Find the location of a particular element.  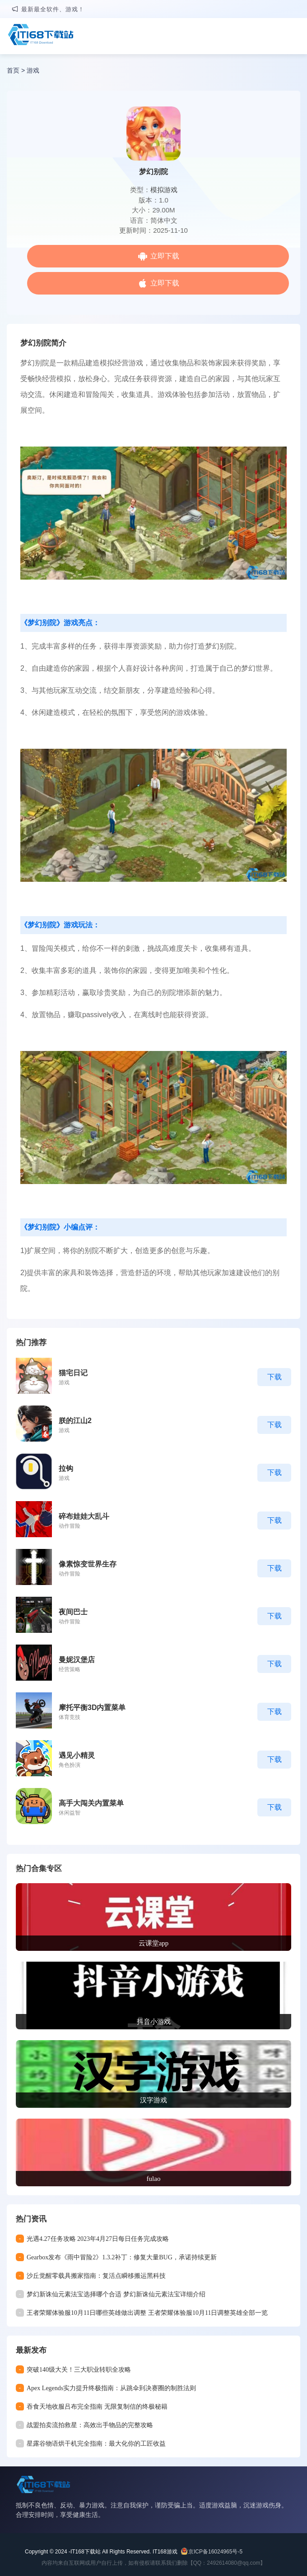

首页 is located at coordinates (13, 70).